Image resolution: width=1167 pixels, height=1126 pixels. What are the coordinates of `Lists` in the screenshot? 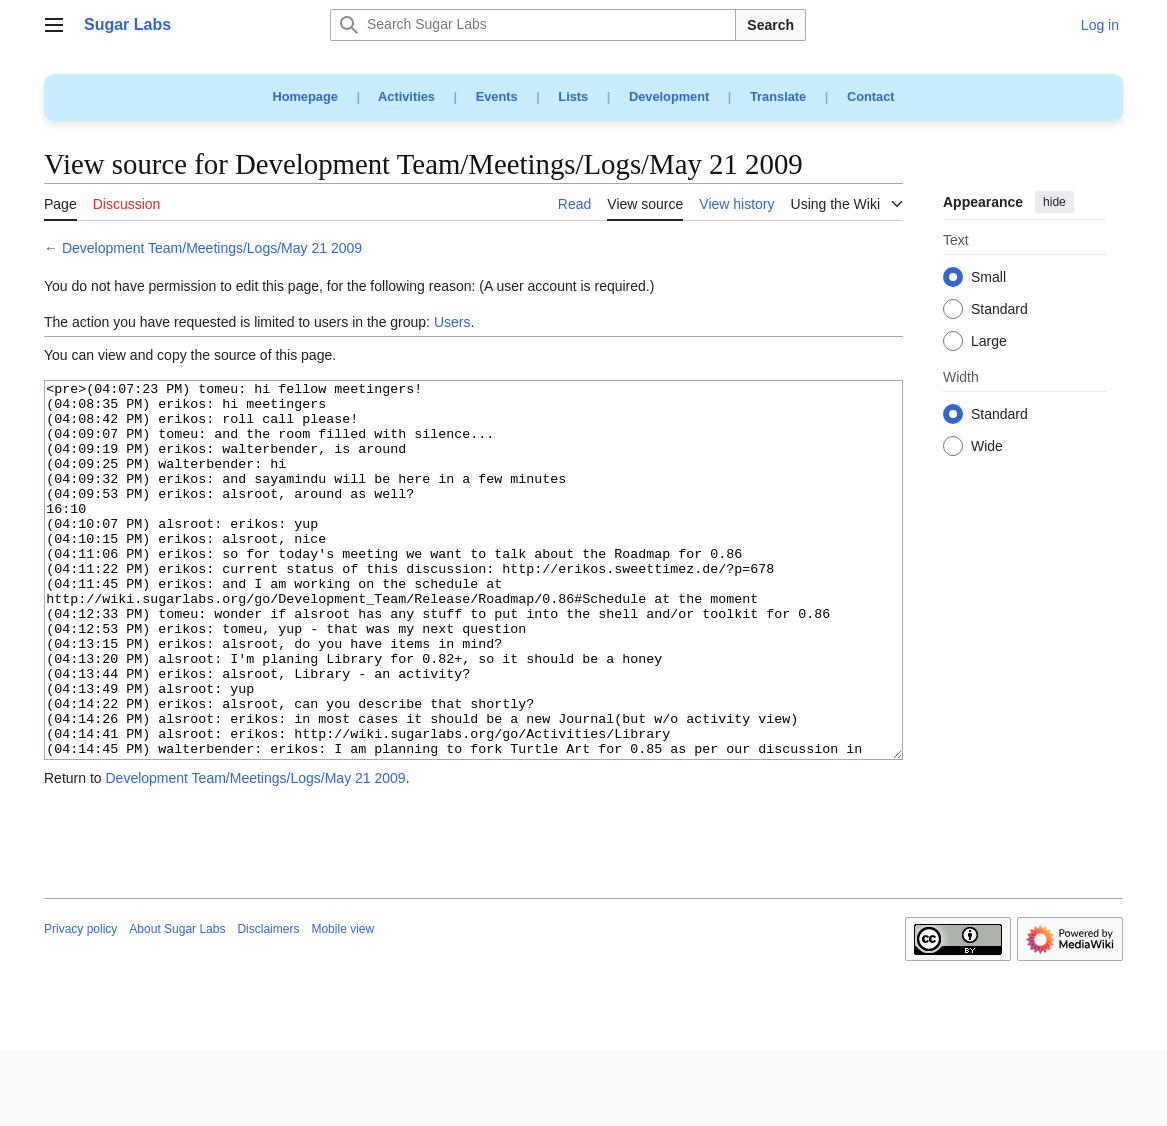 It's located at (573, 96).